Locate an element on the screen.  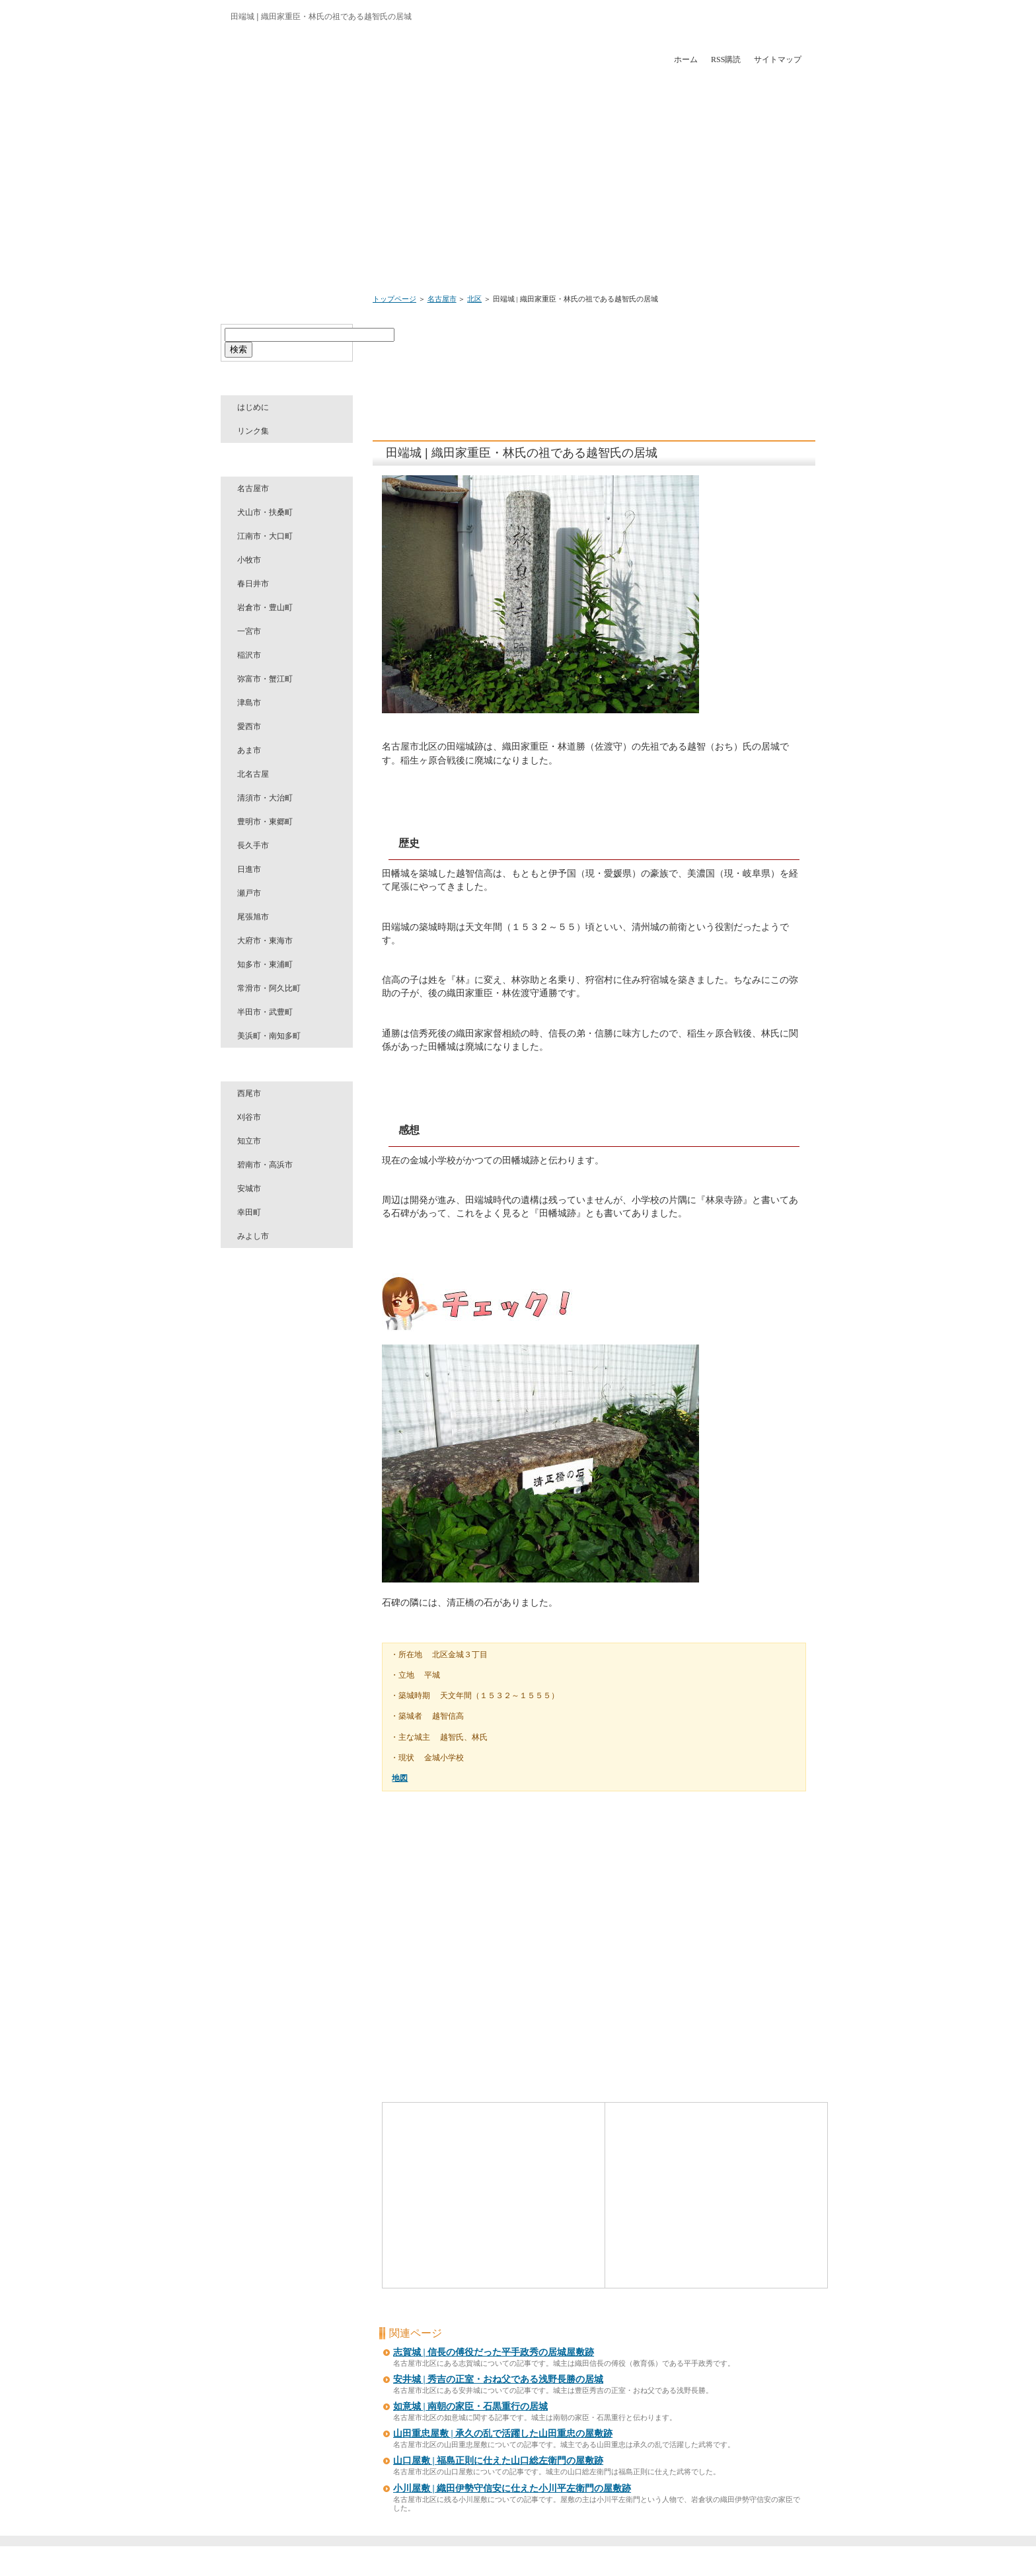
安井城 | 秀吉の正室・おね父である浅野長勝の居城 is located at coordinates (498, 2379).